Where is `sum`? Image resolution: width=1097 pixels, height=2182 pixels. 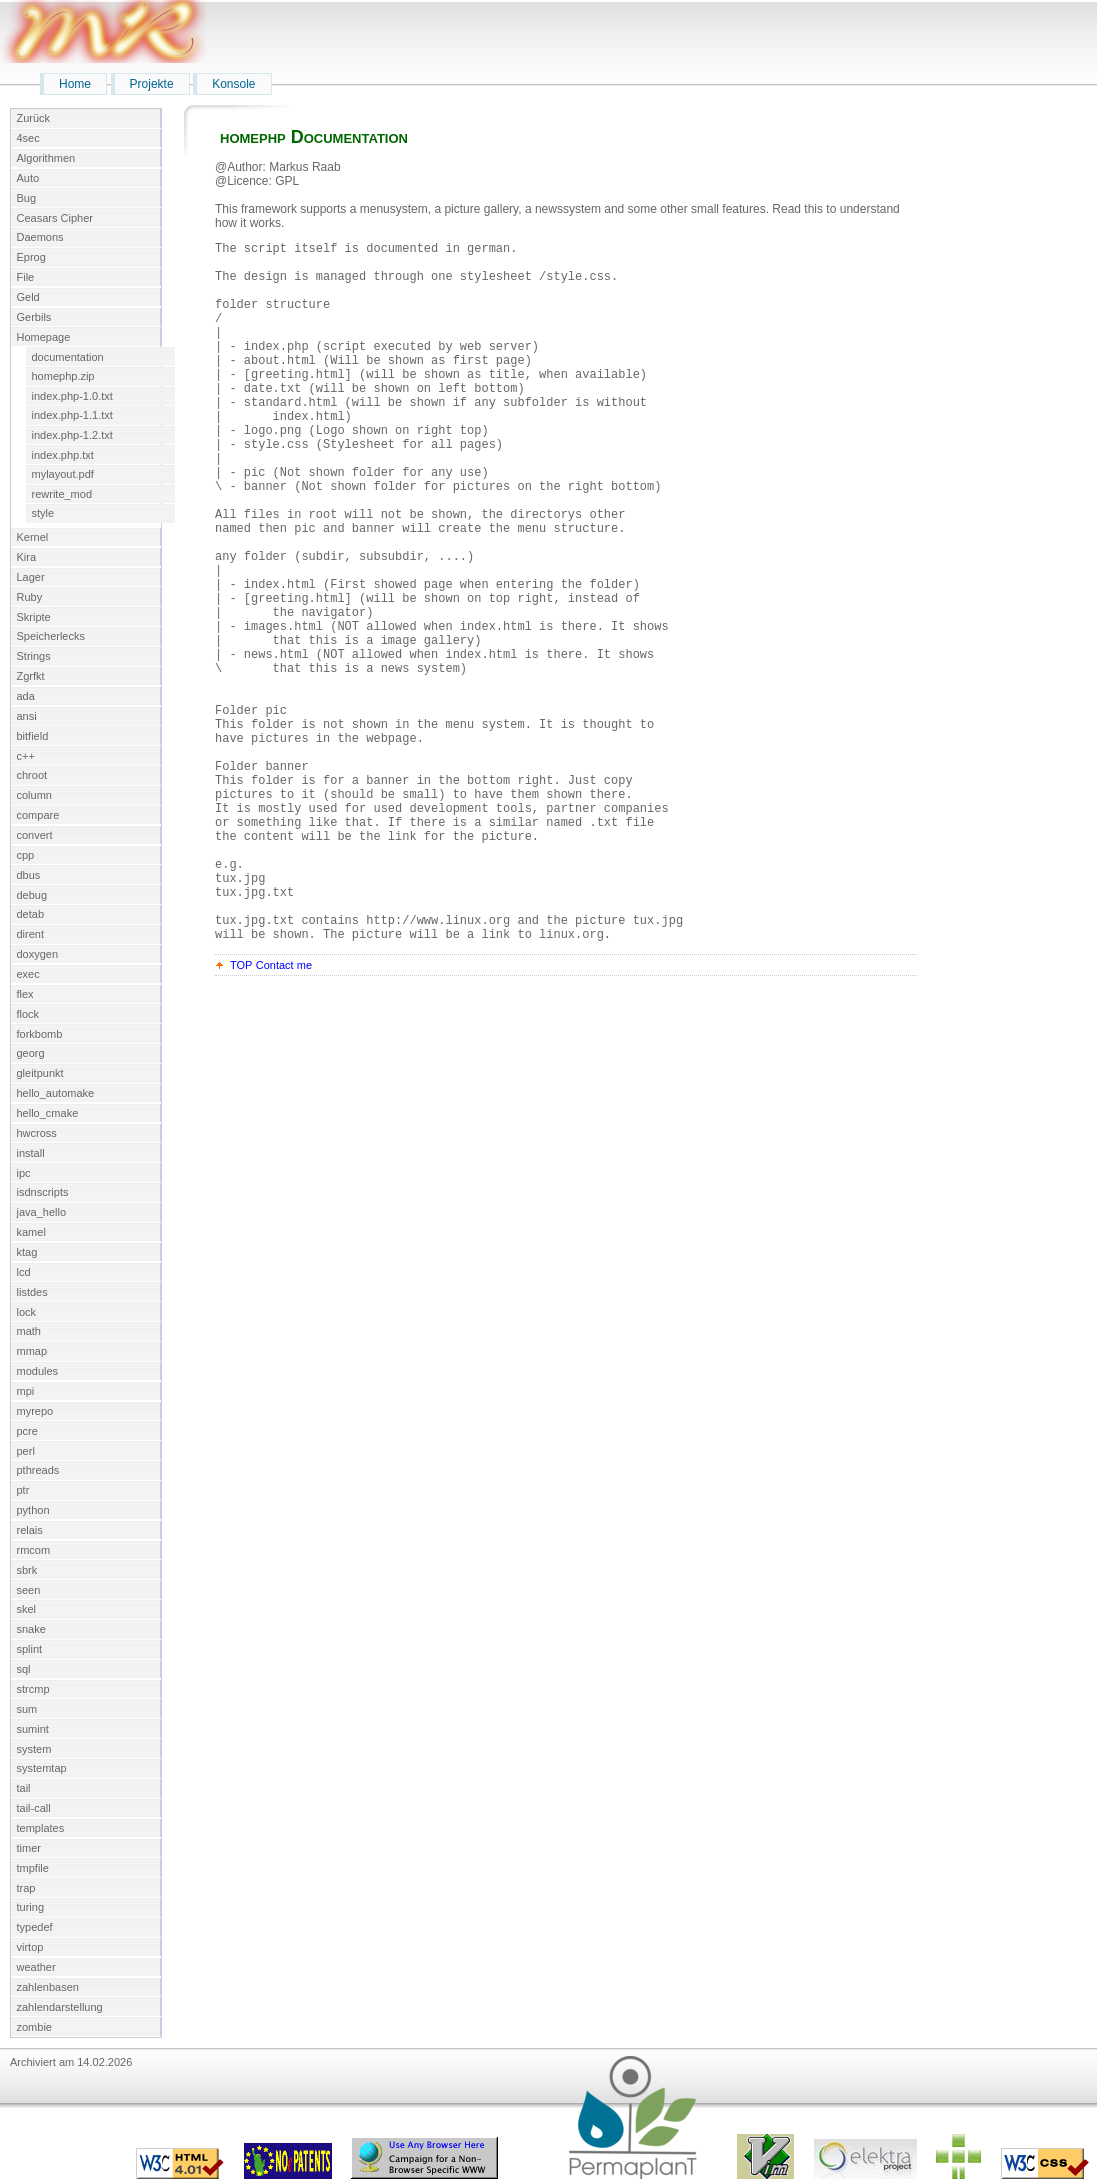
sum is located at coordinates (27, 1709).